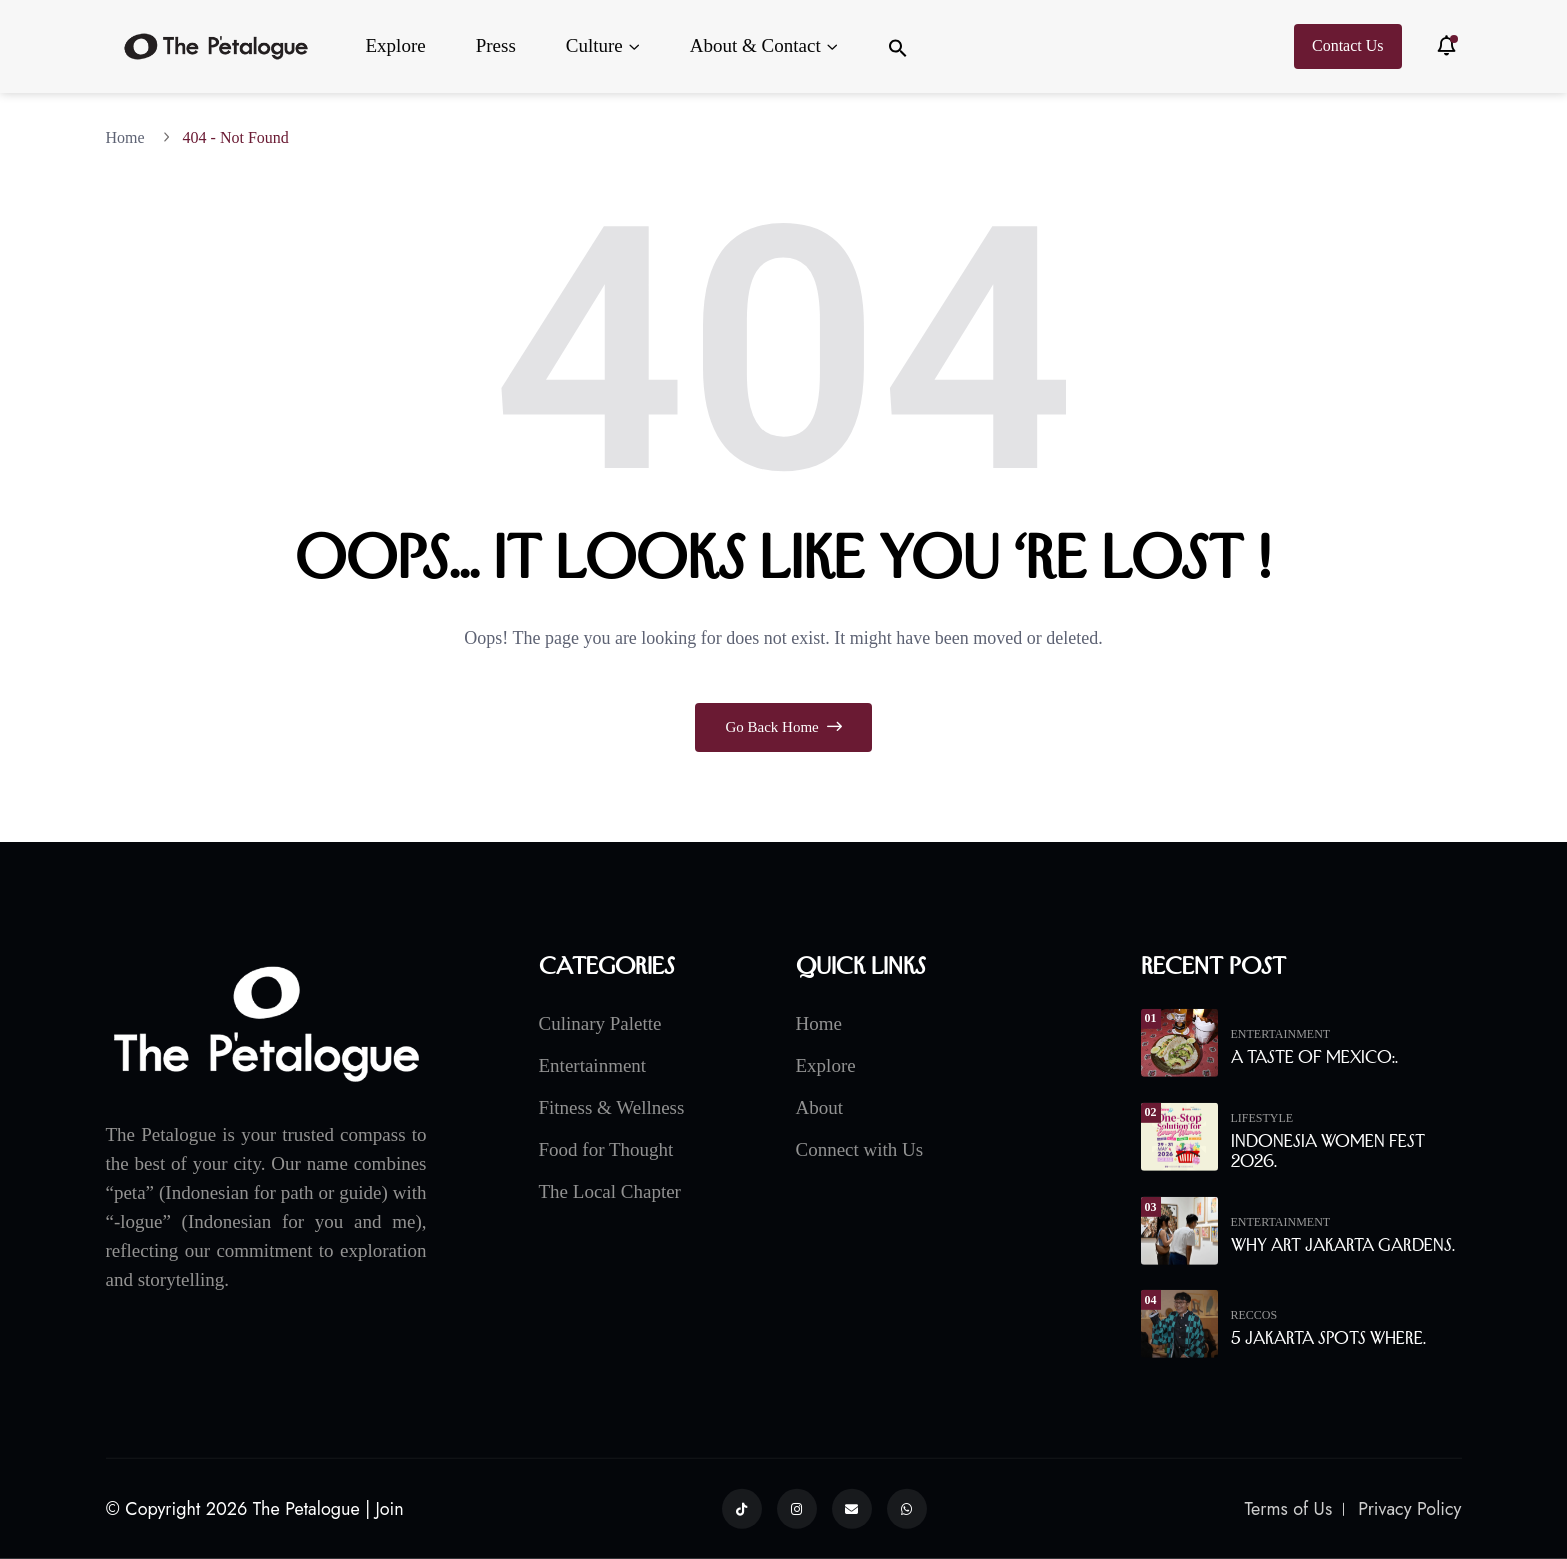  Describe the element at coordinates (600, 1022) in the screenshot. I see `Culinary Palette` at that location.